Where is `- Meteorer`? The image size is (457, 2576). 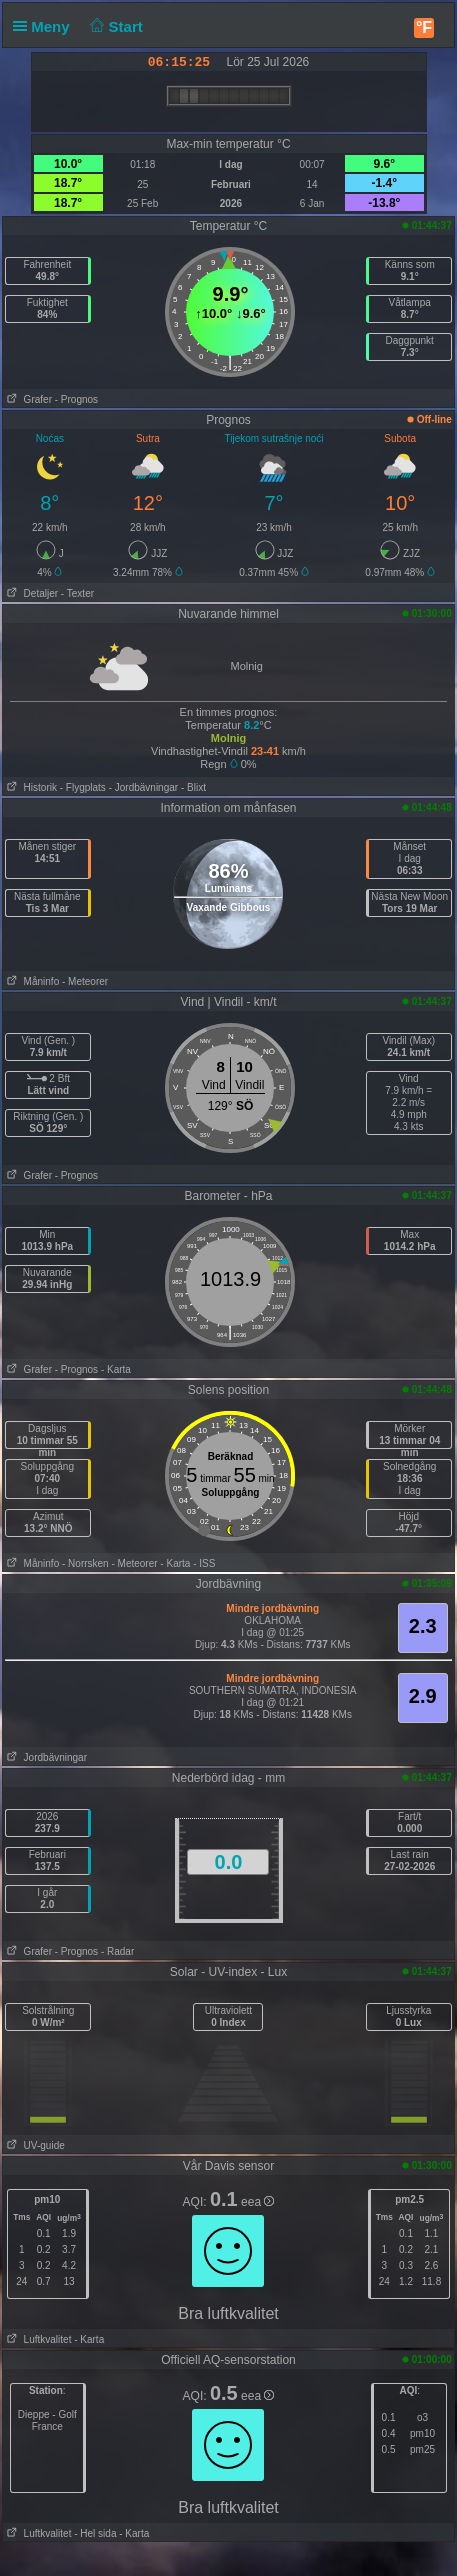 - Meteorer is located at coordinates (85, 981).